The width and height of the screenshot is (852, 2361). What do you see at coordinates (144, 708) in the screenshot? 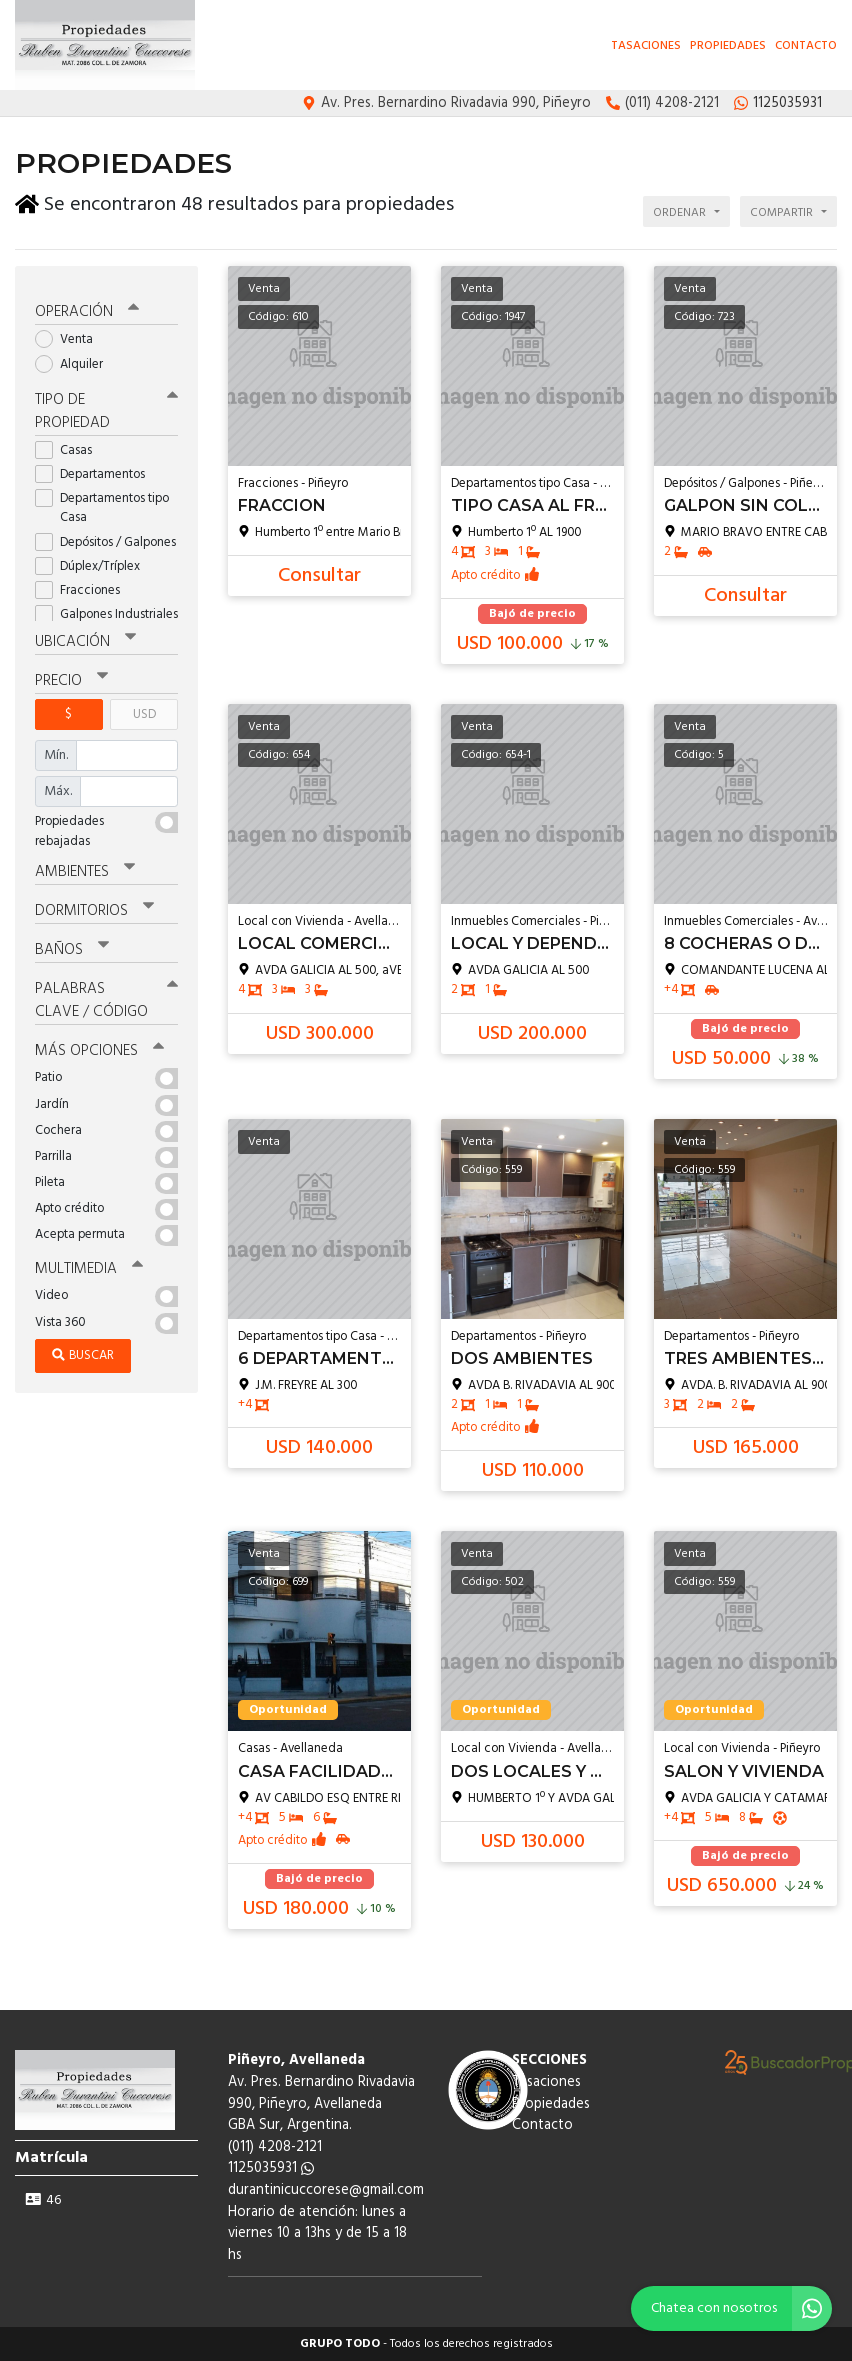
I see `USD` at bounding box center [144, 708].